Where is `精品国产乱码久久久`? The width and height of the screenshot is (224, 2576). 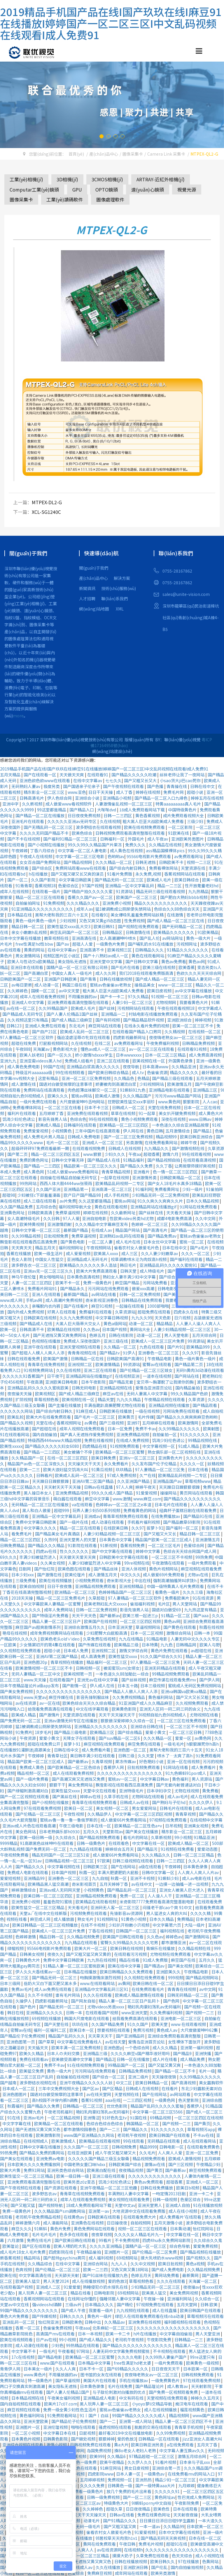 精品国产乱码久久久 is located at coordinates (67, 2036).